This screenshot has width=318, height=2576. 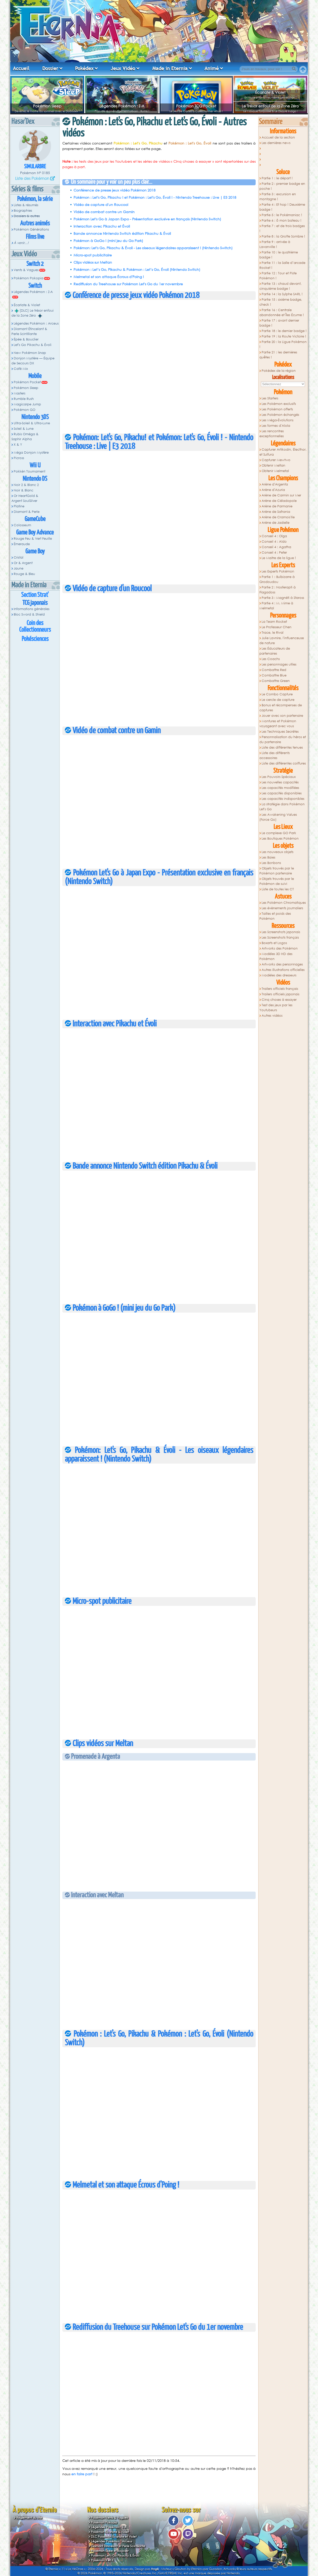 What do you see at coordinates (275, 484) in the screenshot?
I see `Arène d'Argenta` at bounding box center [275, 484].